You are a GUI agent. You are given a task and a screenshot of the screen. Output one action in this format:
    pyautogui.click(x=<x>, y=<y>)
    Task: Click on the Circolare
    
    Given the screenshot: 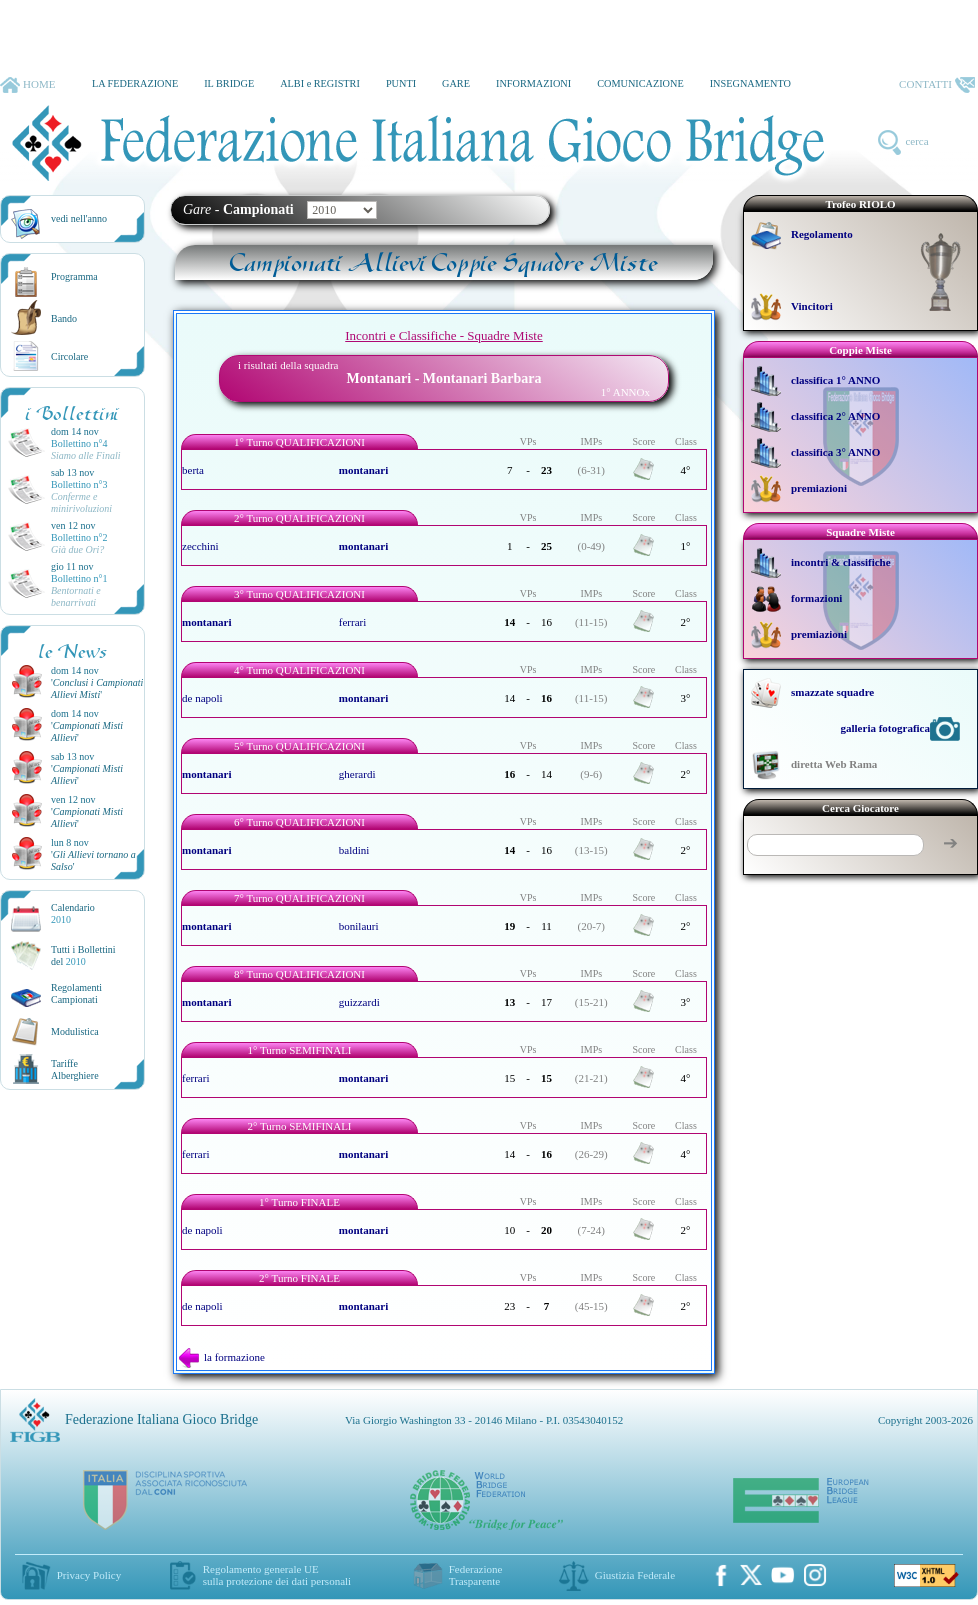 What is the action you would take?
    pyautogui.click(x=69, y=356)
    